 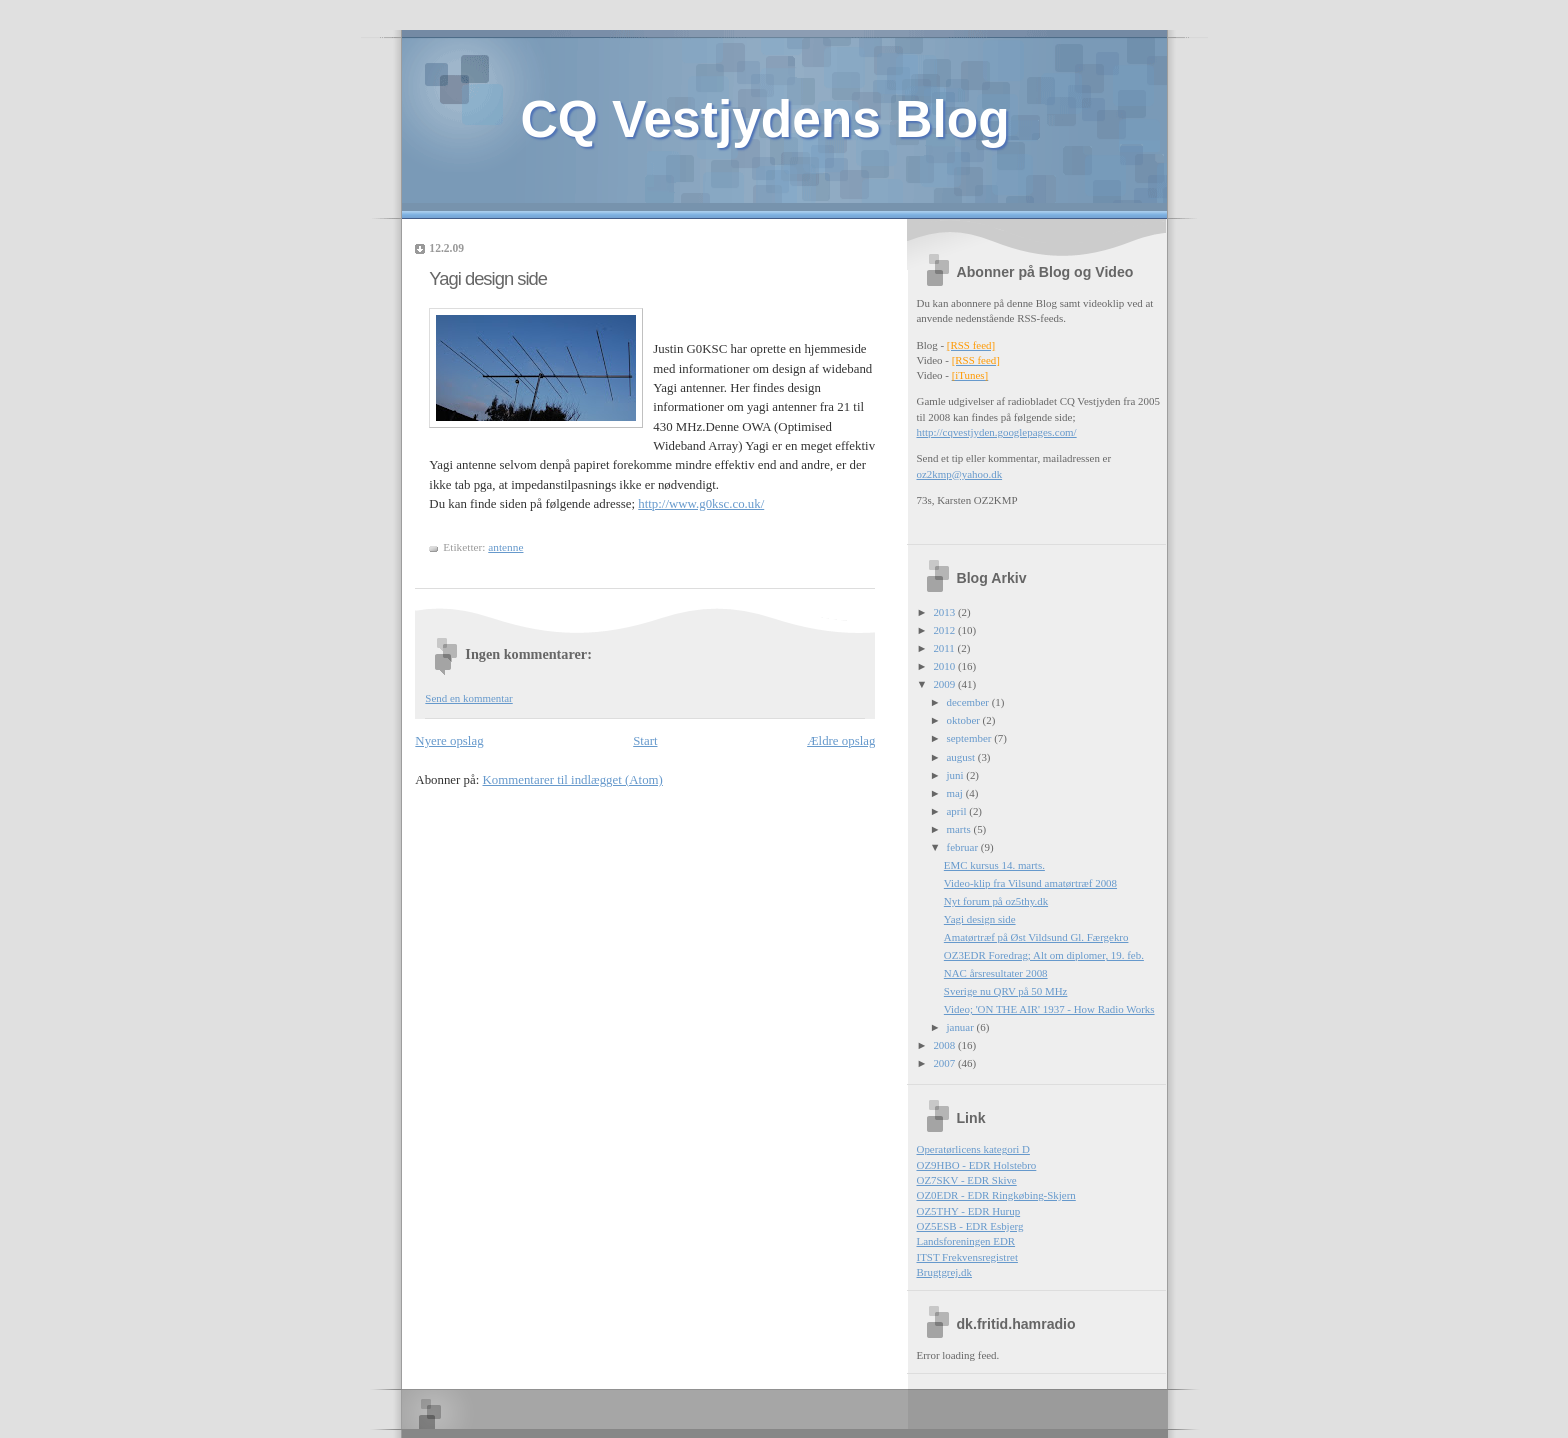 I want to click on OZ3EDR Foredrag; Alt om diplomer, 19. feb., so click(x=1044, y=955).